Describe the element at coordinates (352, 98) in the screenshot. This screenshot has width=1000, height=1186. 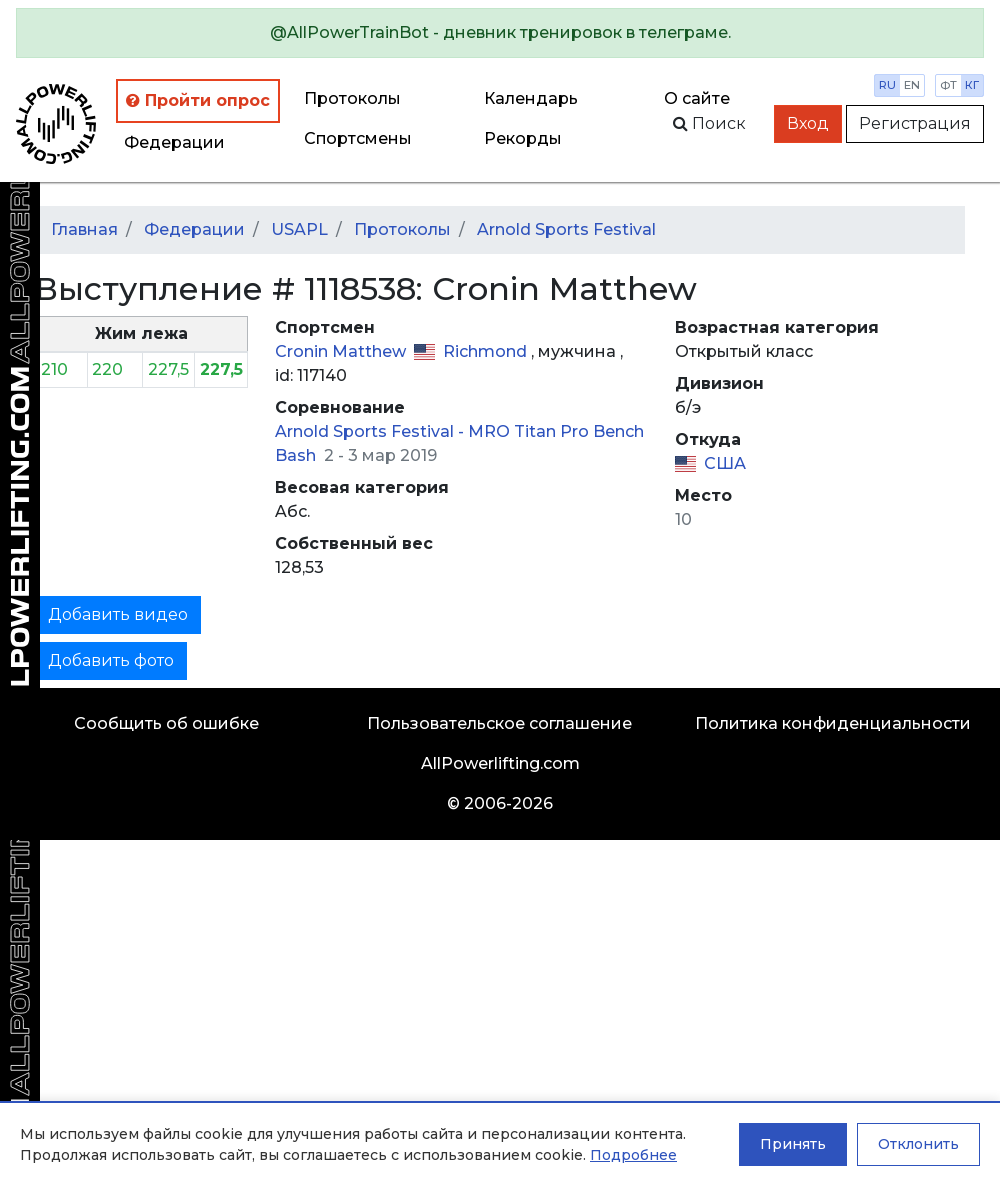
I see `Протоколы` at that location.